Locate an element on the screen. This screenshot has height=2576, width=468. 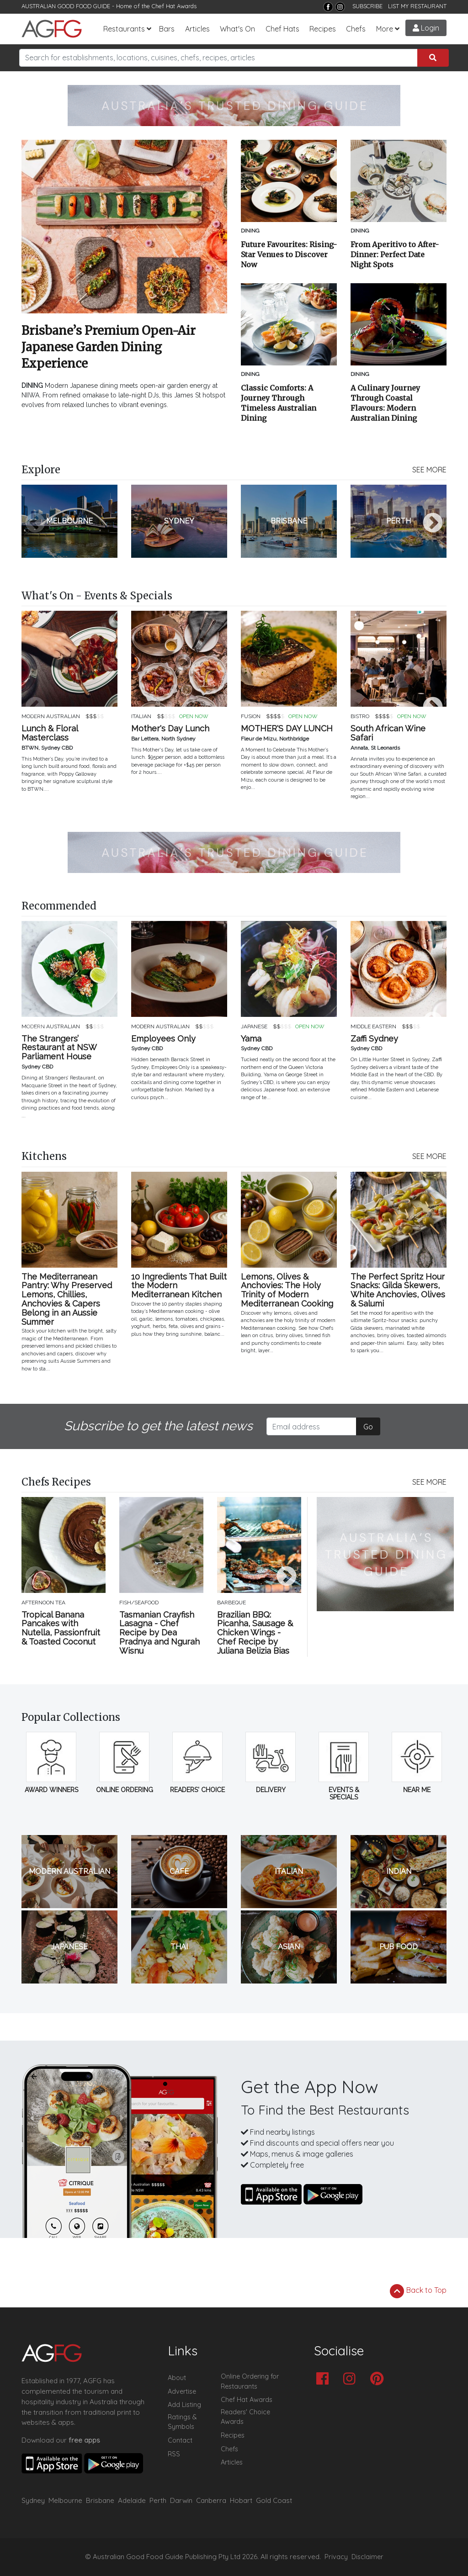
Adelaide is located at coordinates (132, 2500).